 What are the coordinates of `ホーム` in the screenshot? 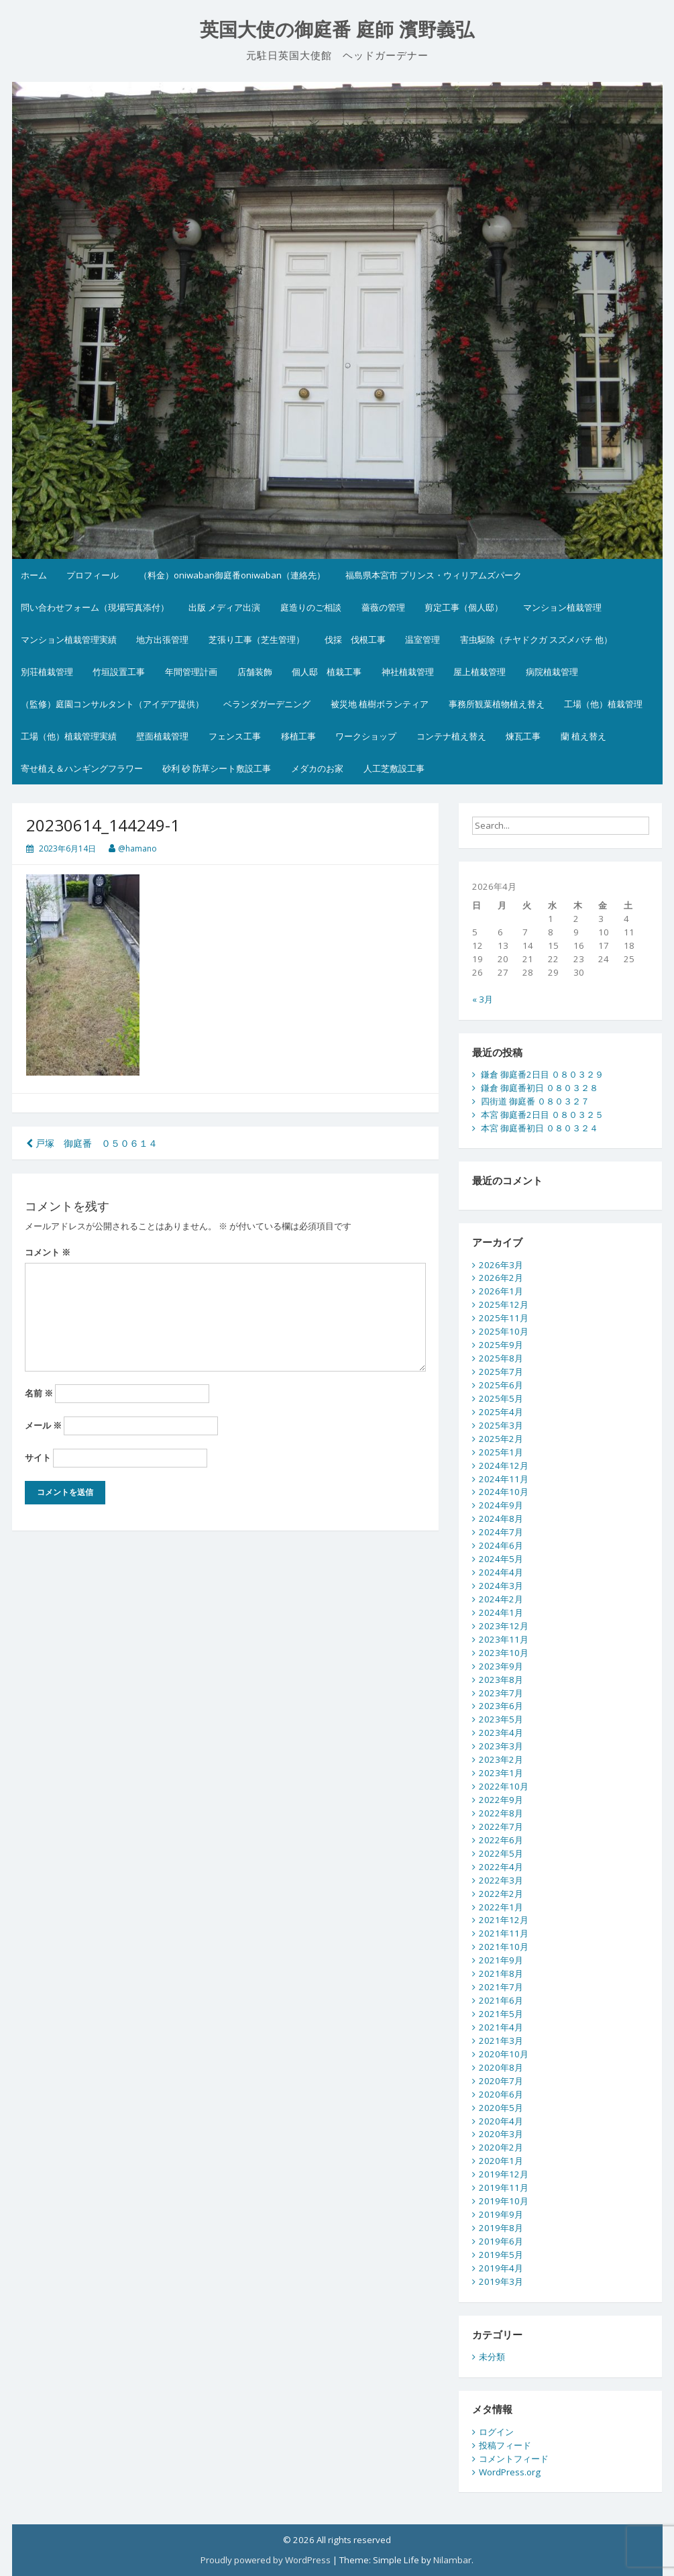 It's located at (34, 575).